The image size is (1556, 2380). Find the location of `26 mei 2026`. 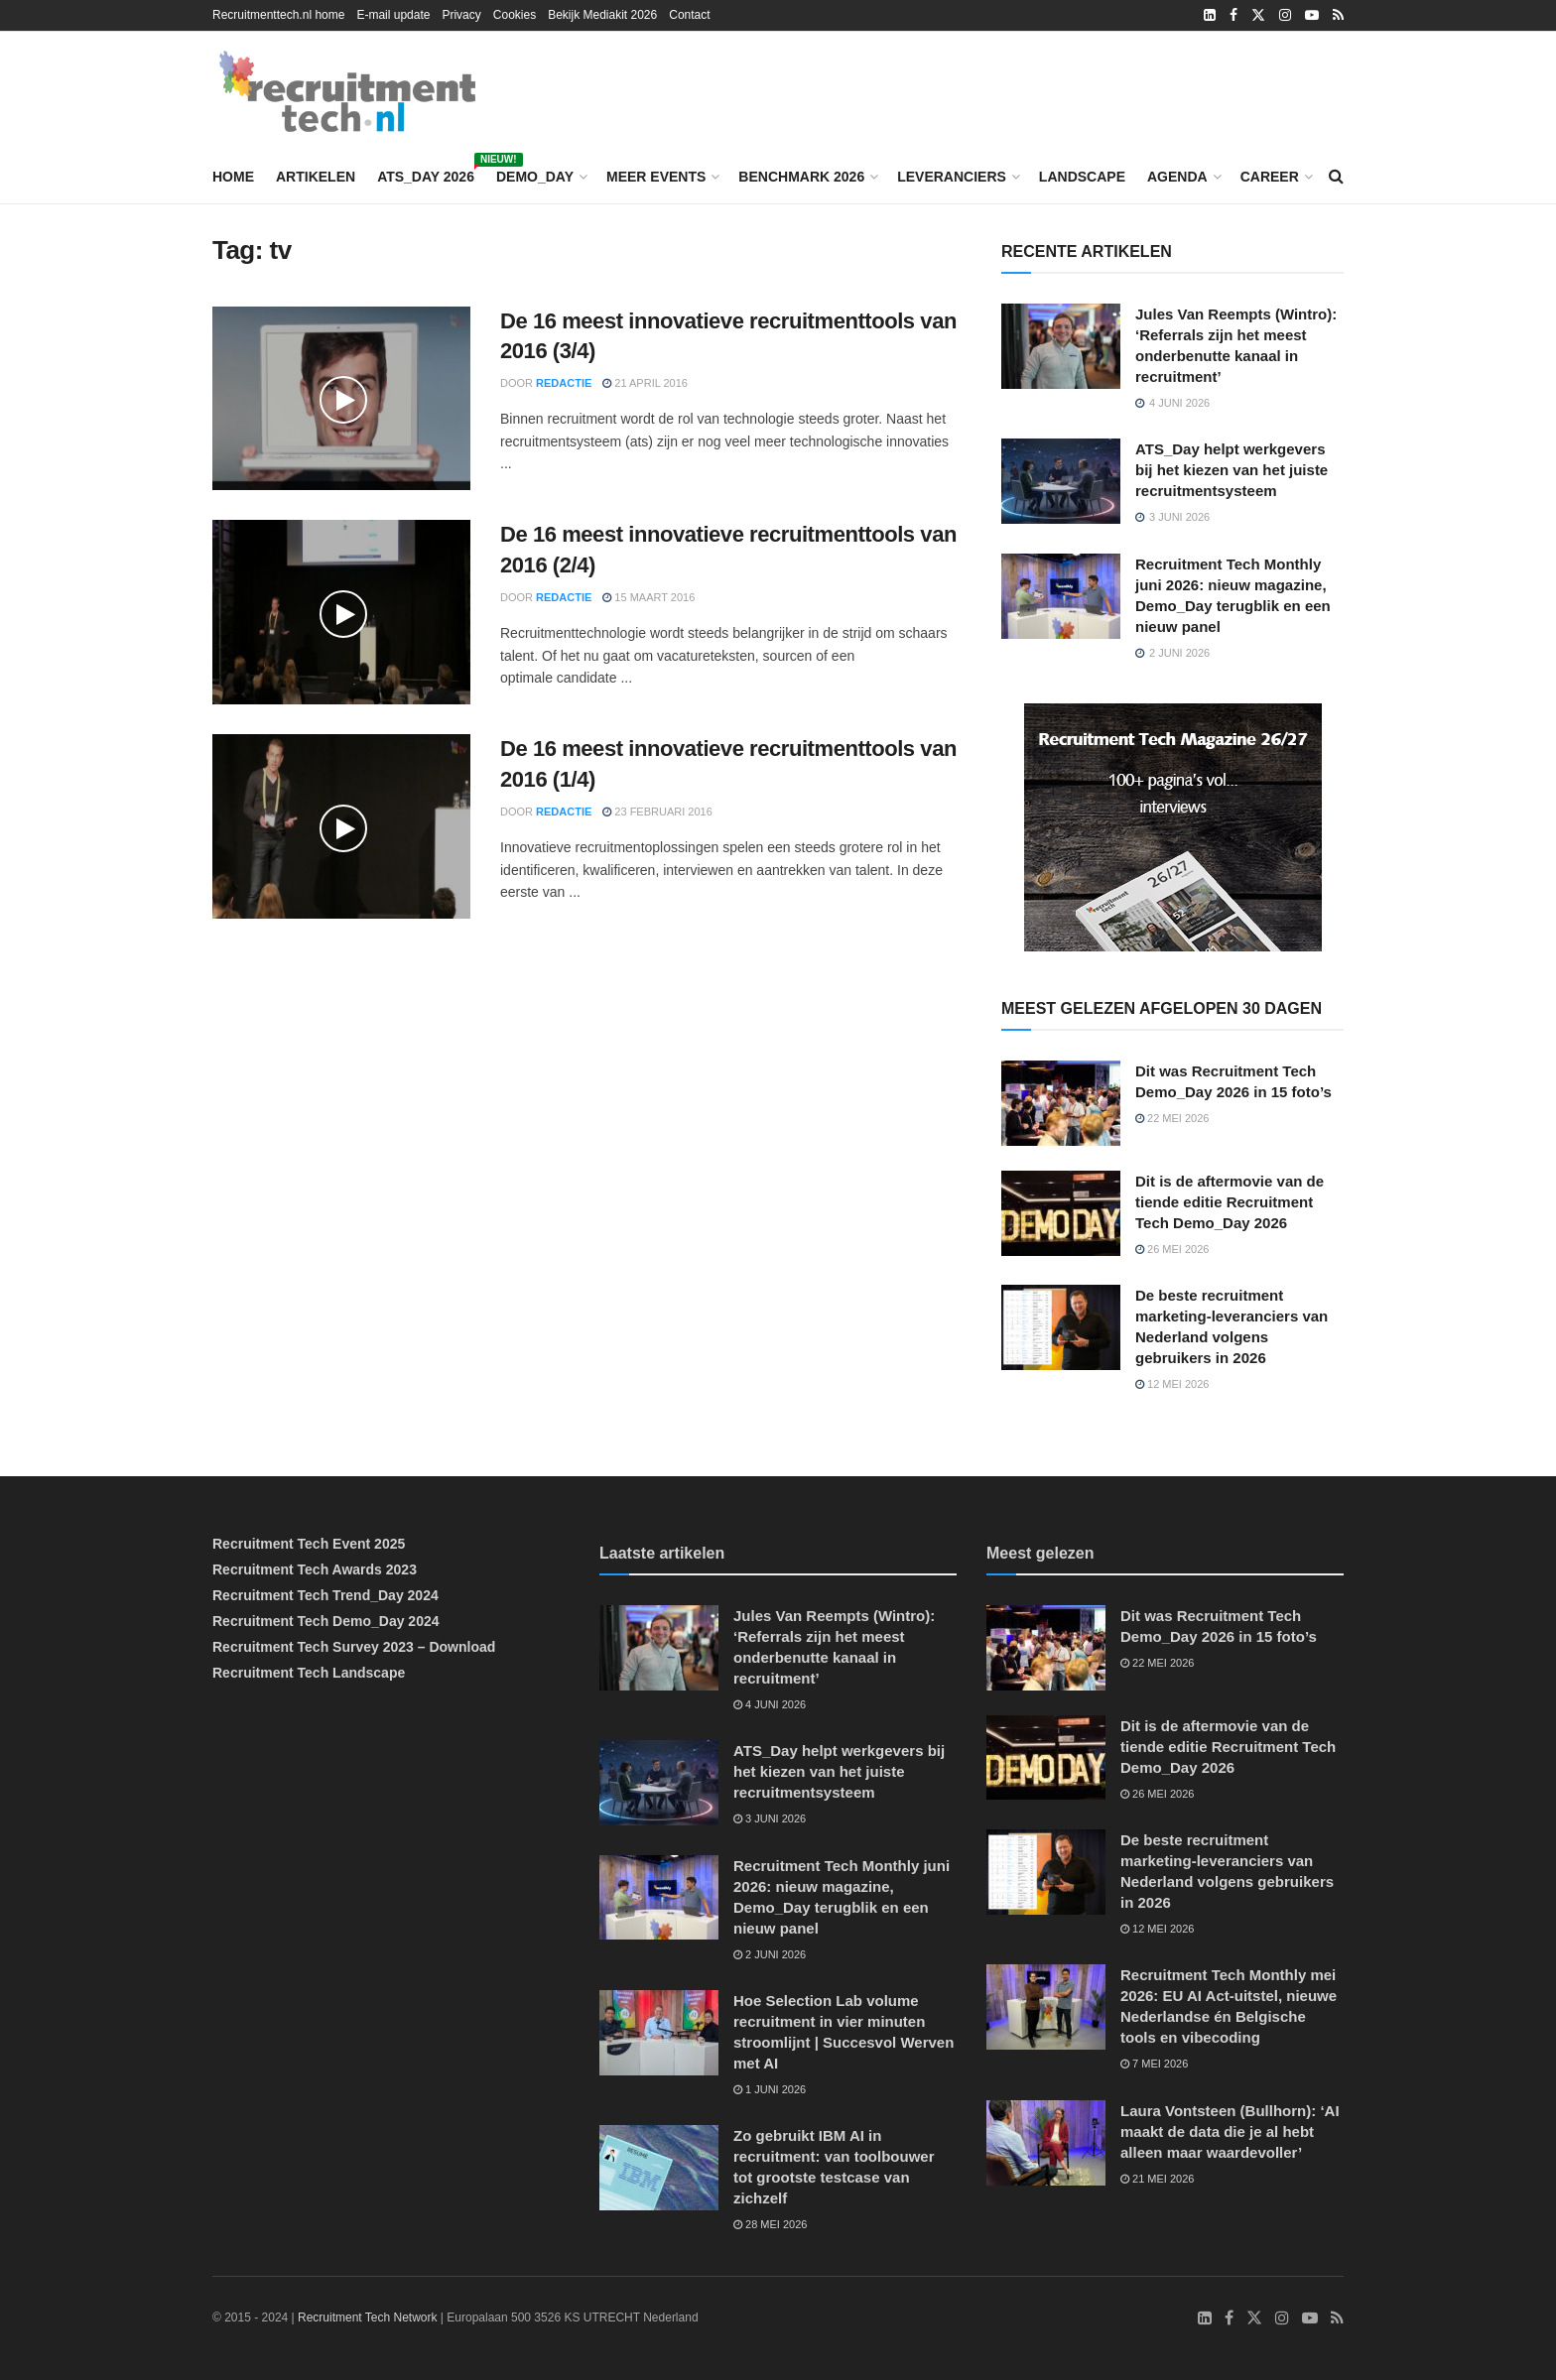

26 mei 2026 is located at coordinates (1172, 1249).